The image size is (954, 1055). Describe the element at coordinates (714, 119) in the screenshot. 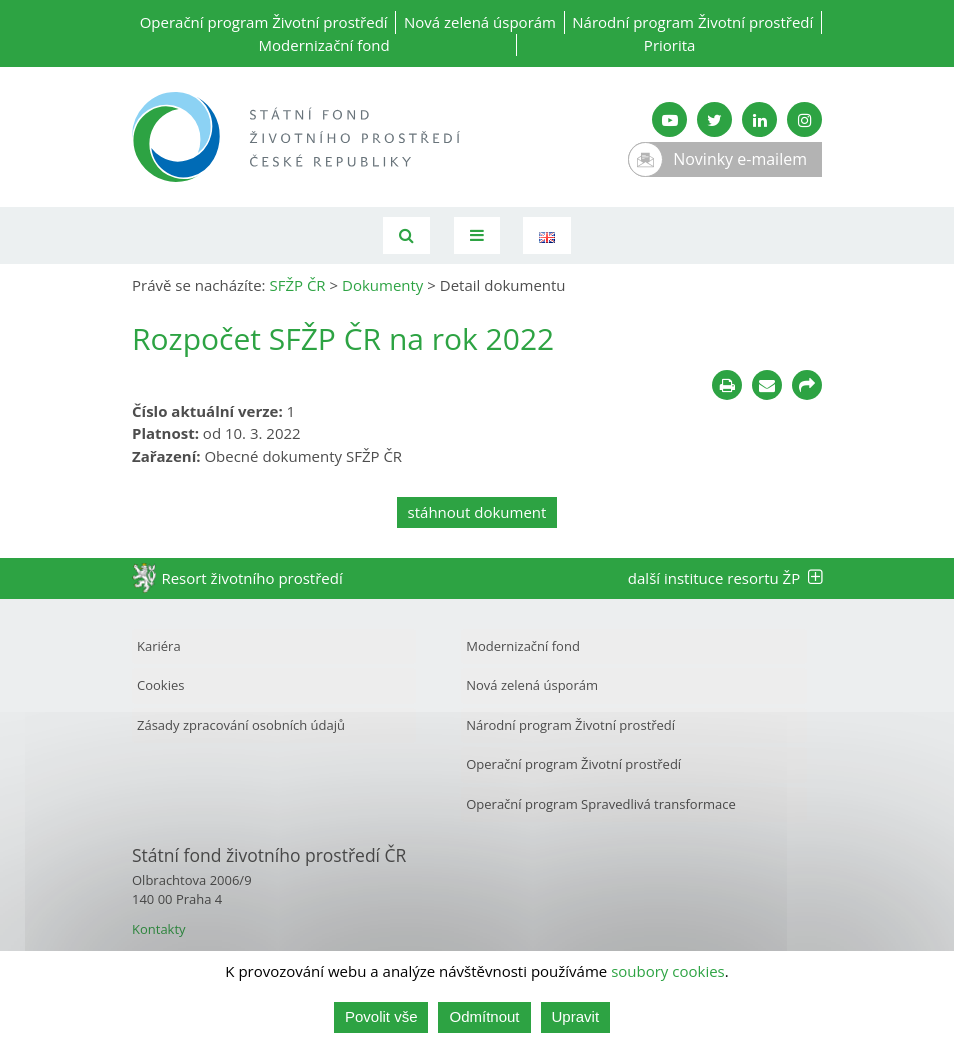

I see `[Twitter SFŽP]` at that location.